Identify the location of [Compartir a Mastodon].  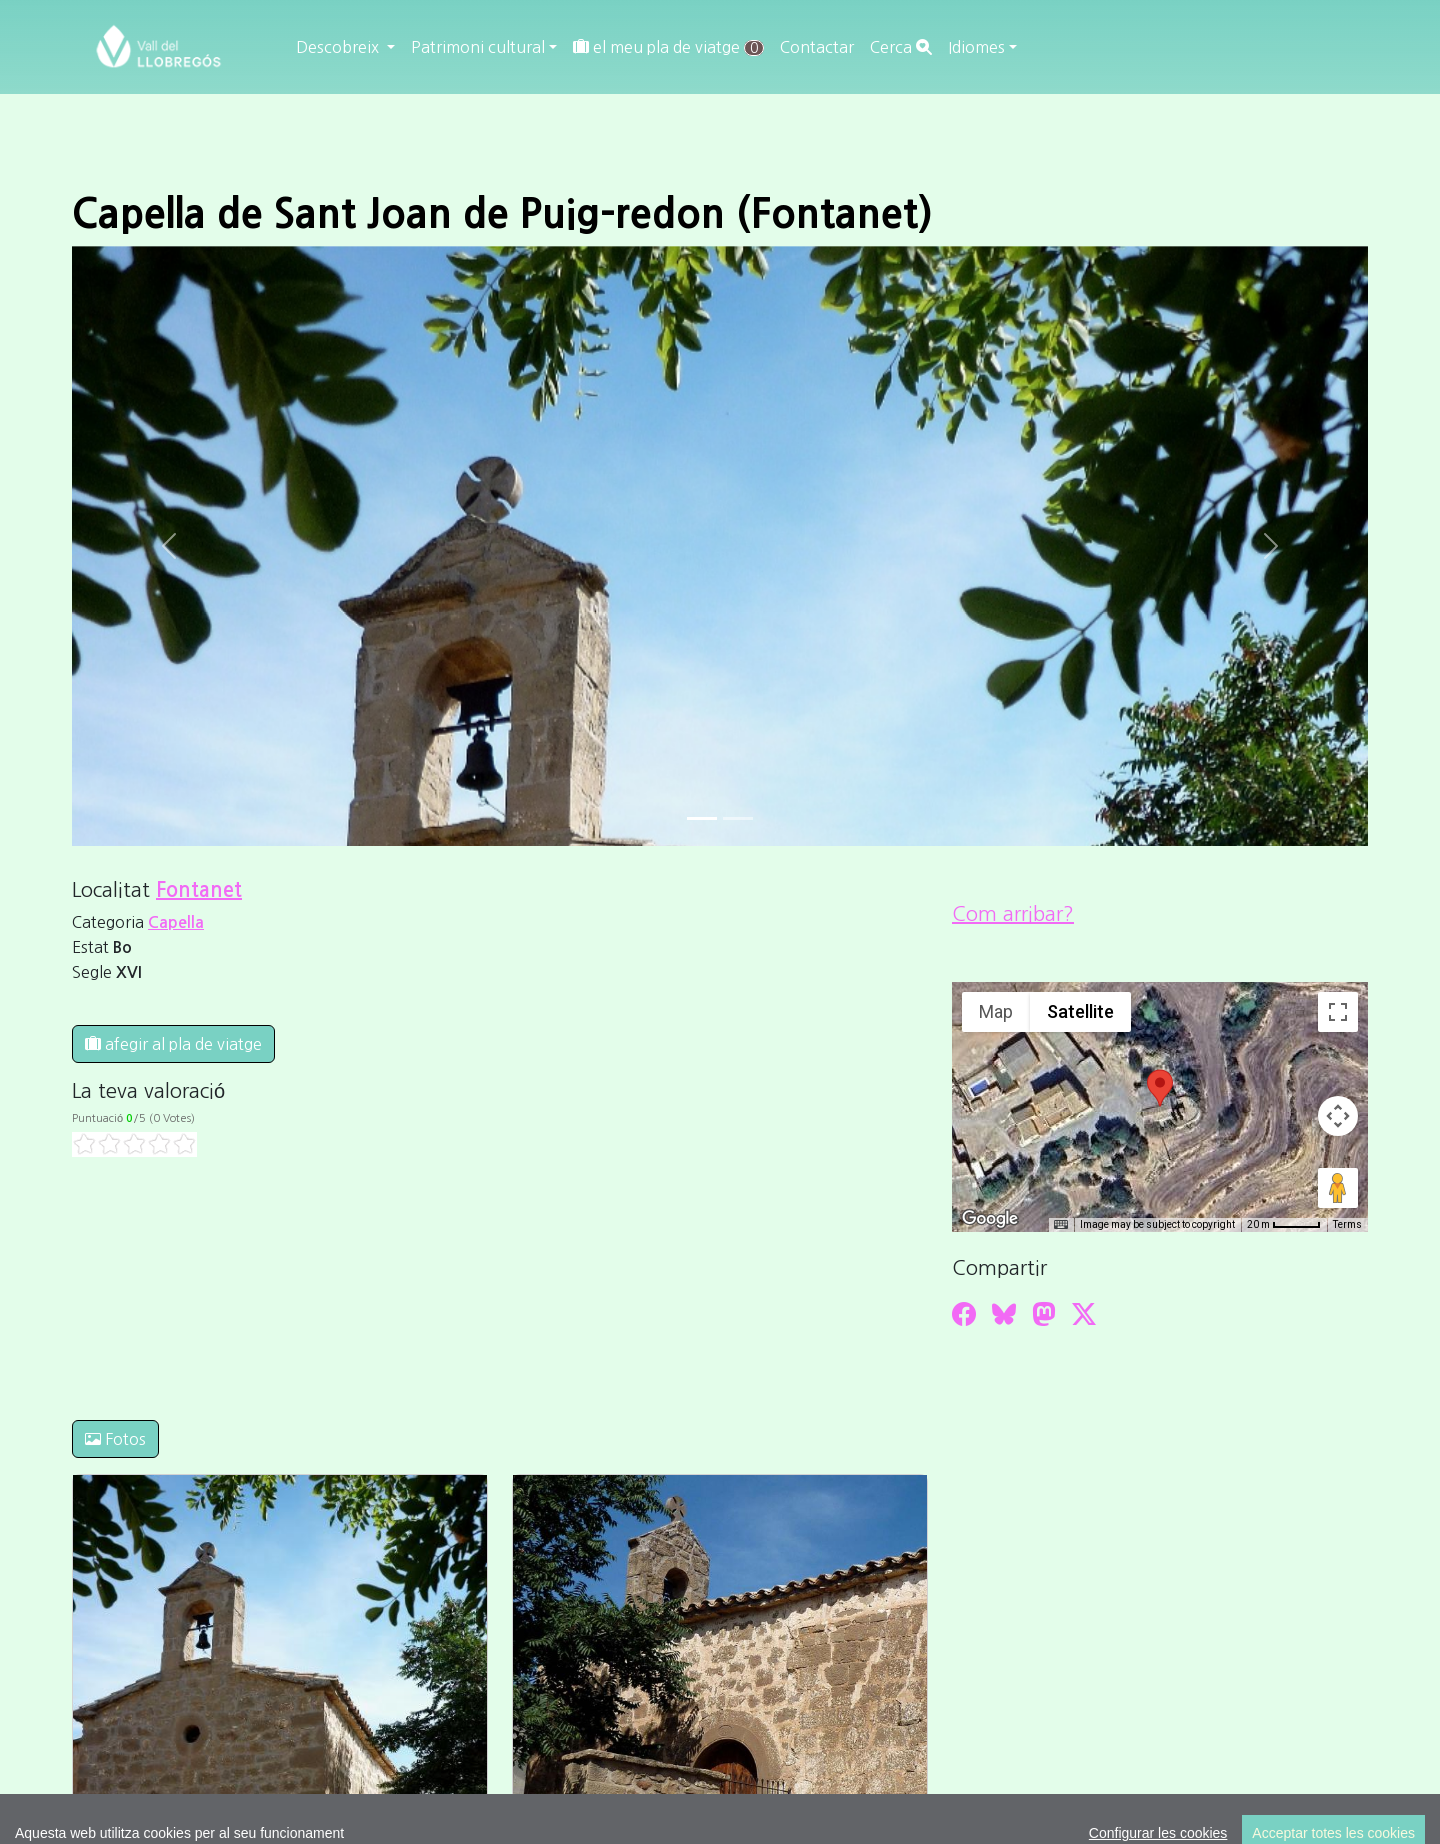
(1044, 1314).